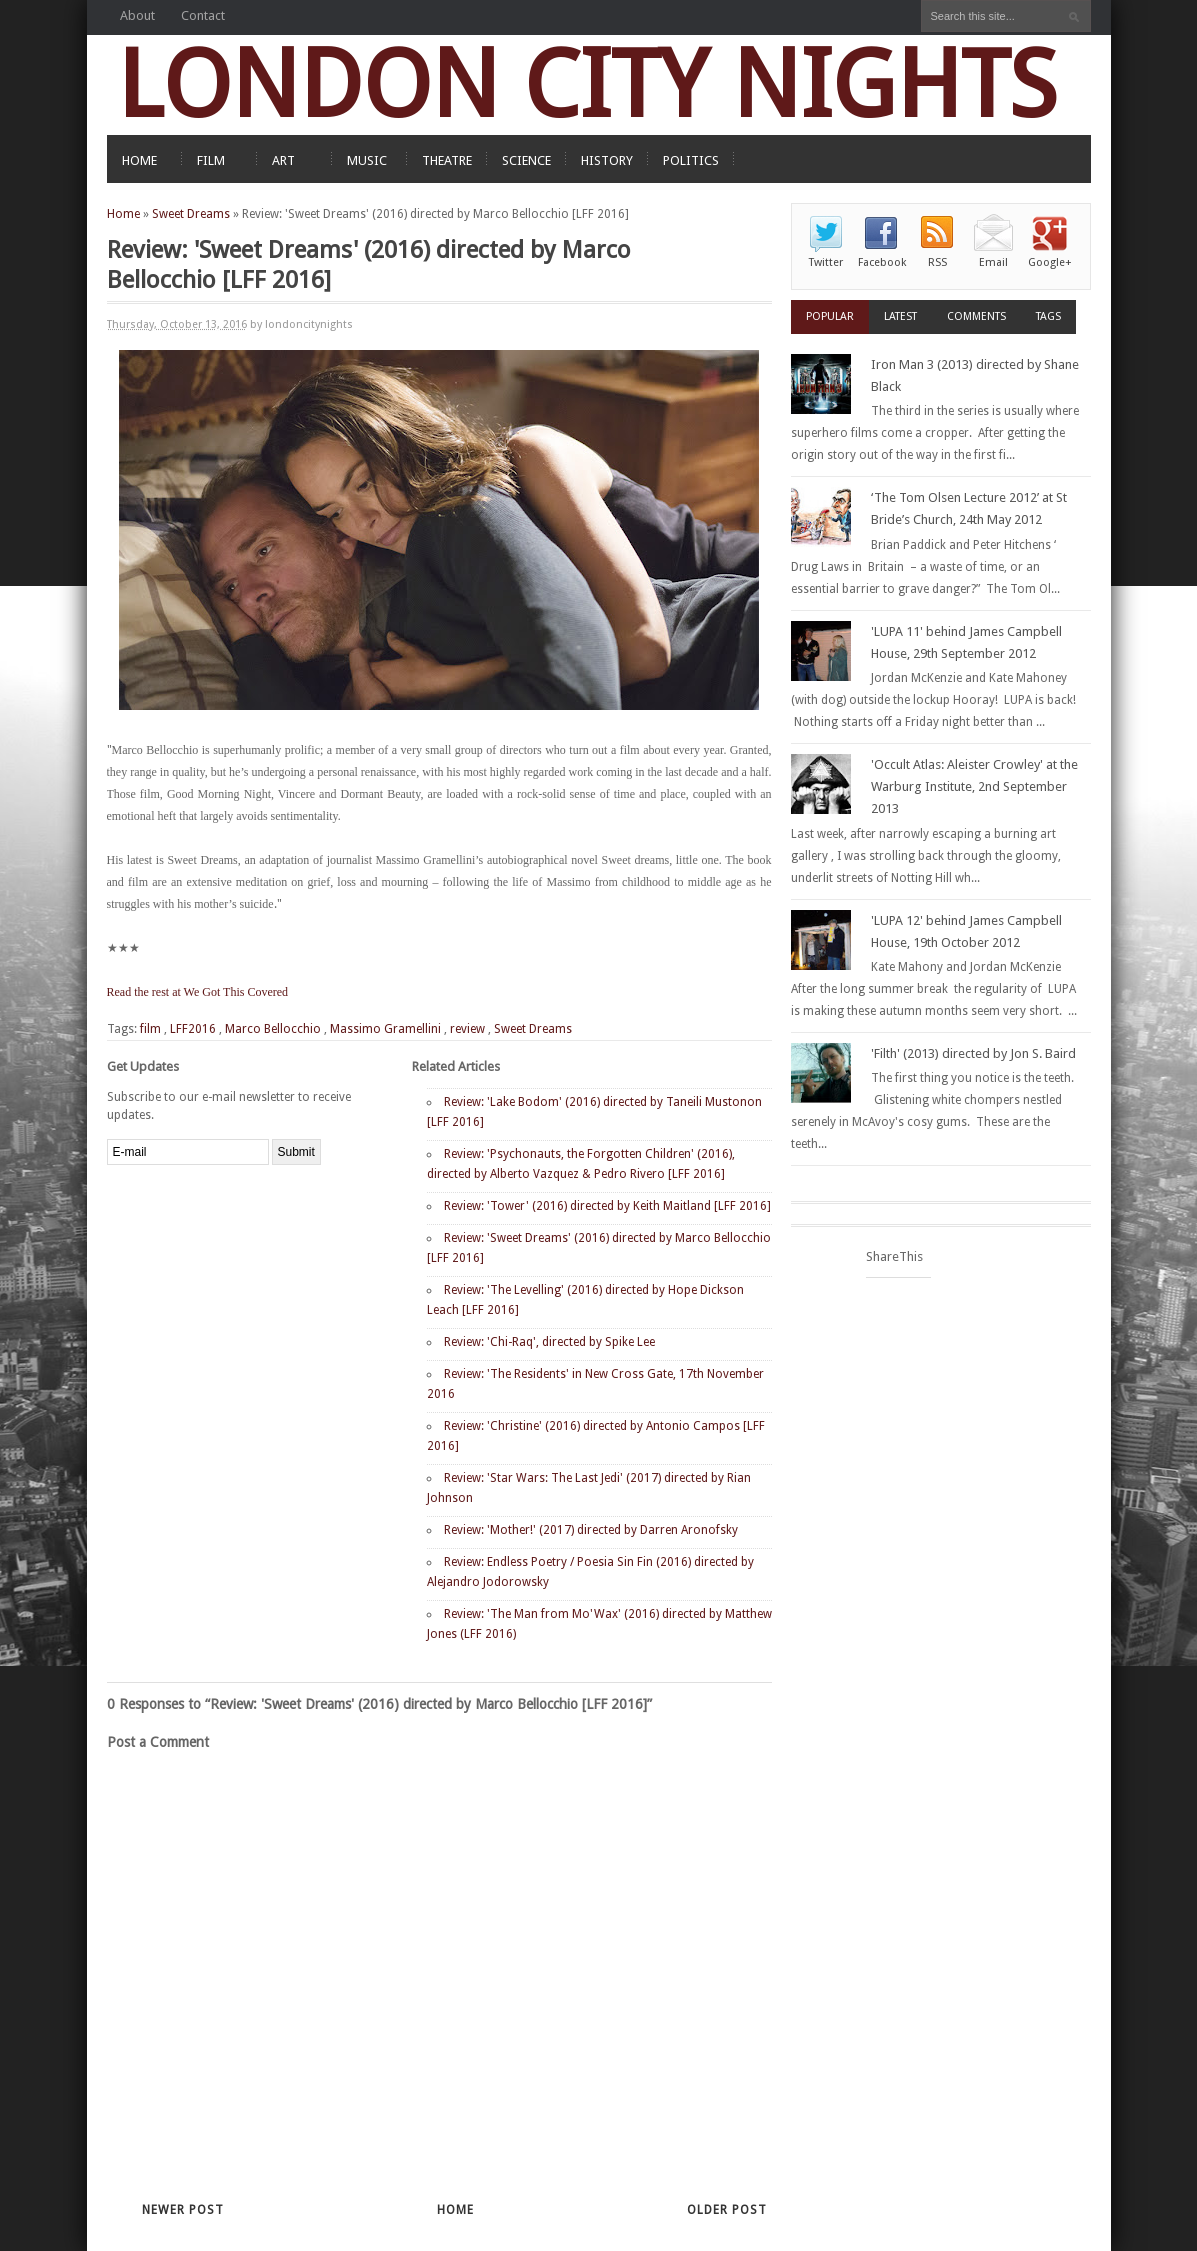 The width and height of the screenshot is (1197, 2251). Describe the element at coordinates (587, 84) in the screenshot. I see `LONDON CITY NIGHTS` at that location.